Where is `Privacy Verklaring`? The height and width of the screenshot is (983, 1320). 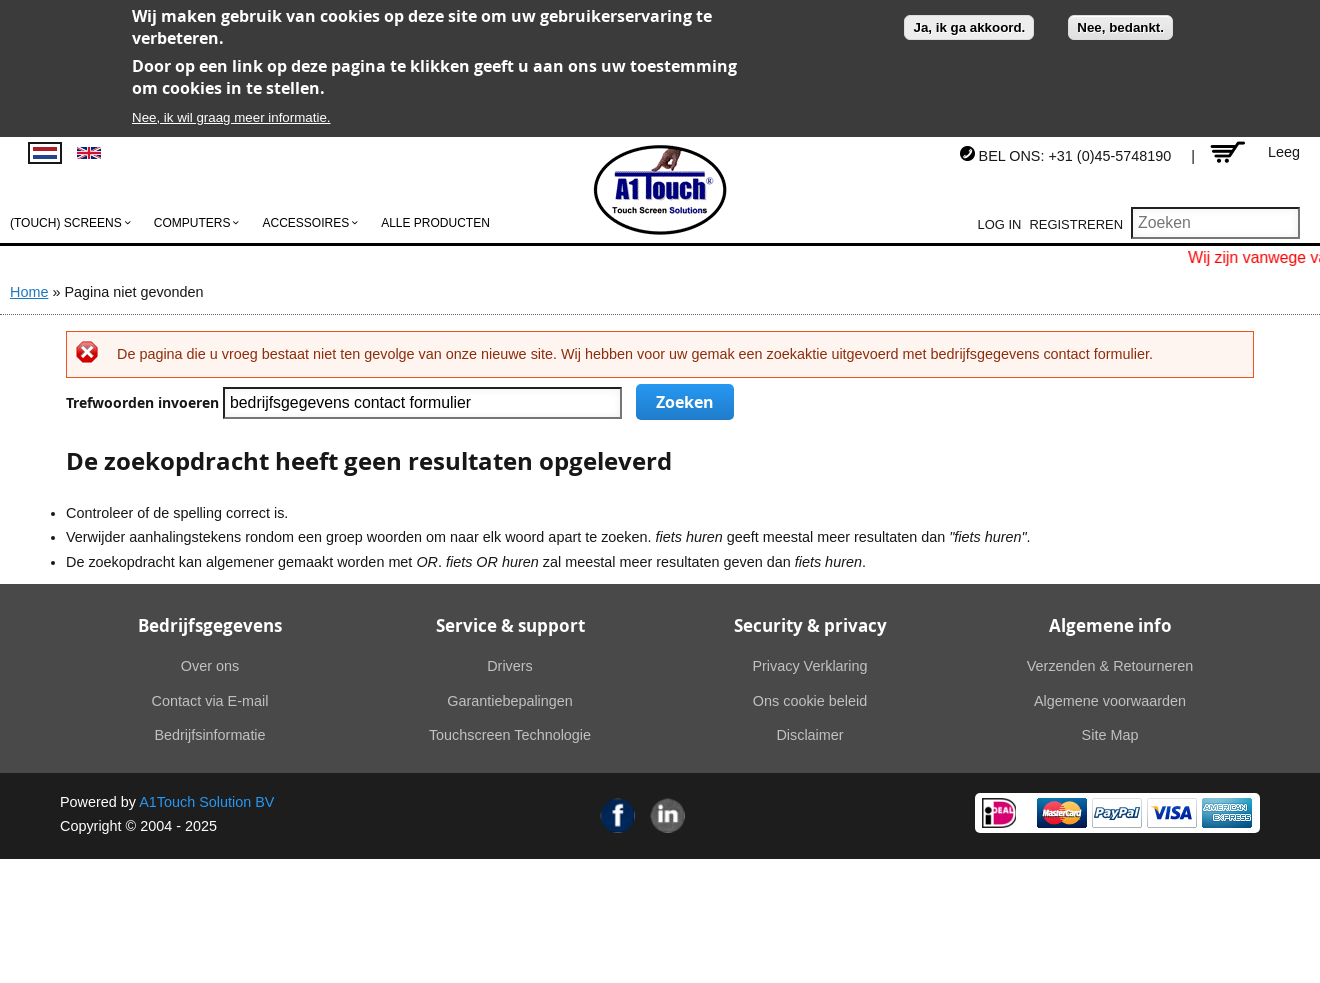 Privacy Verklaring is located at coordinates (809, 666).